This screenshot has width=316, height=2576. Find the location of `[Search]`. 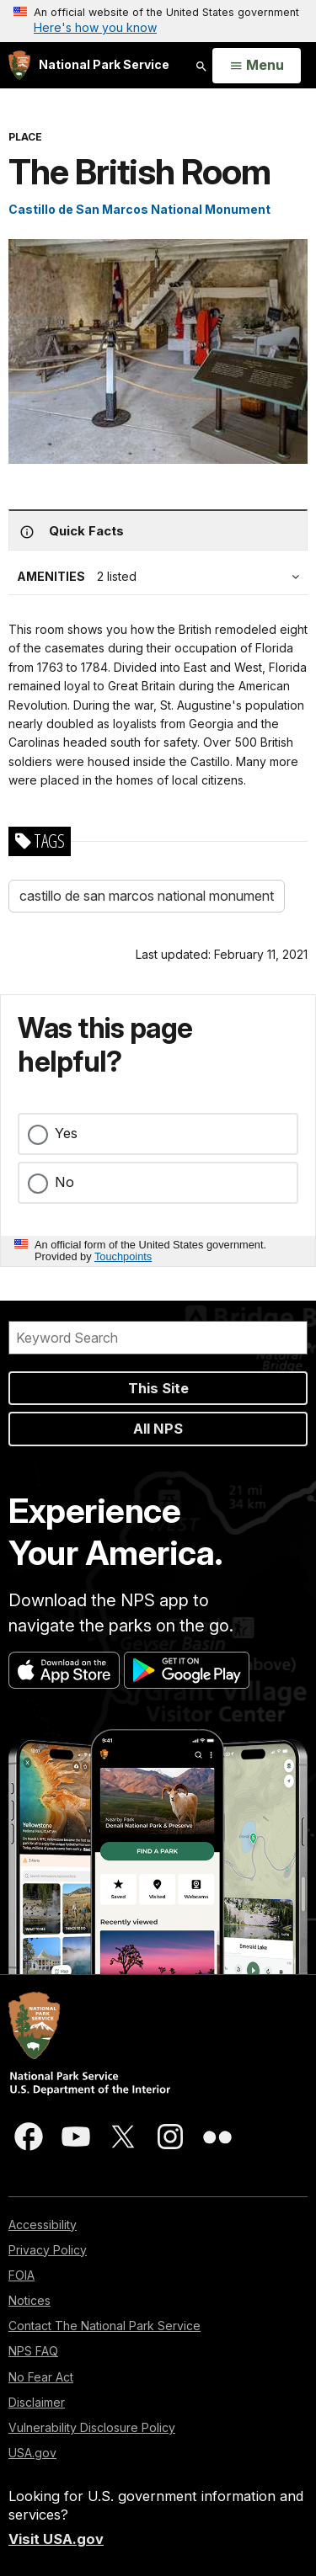

[Search] is located at coordinates (158, 1338).